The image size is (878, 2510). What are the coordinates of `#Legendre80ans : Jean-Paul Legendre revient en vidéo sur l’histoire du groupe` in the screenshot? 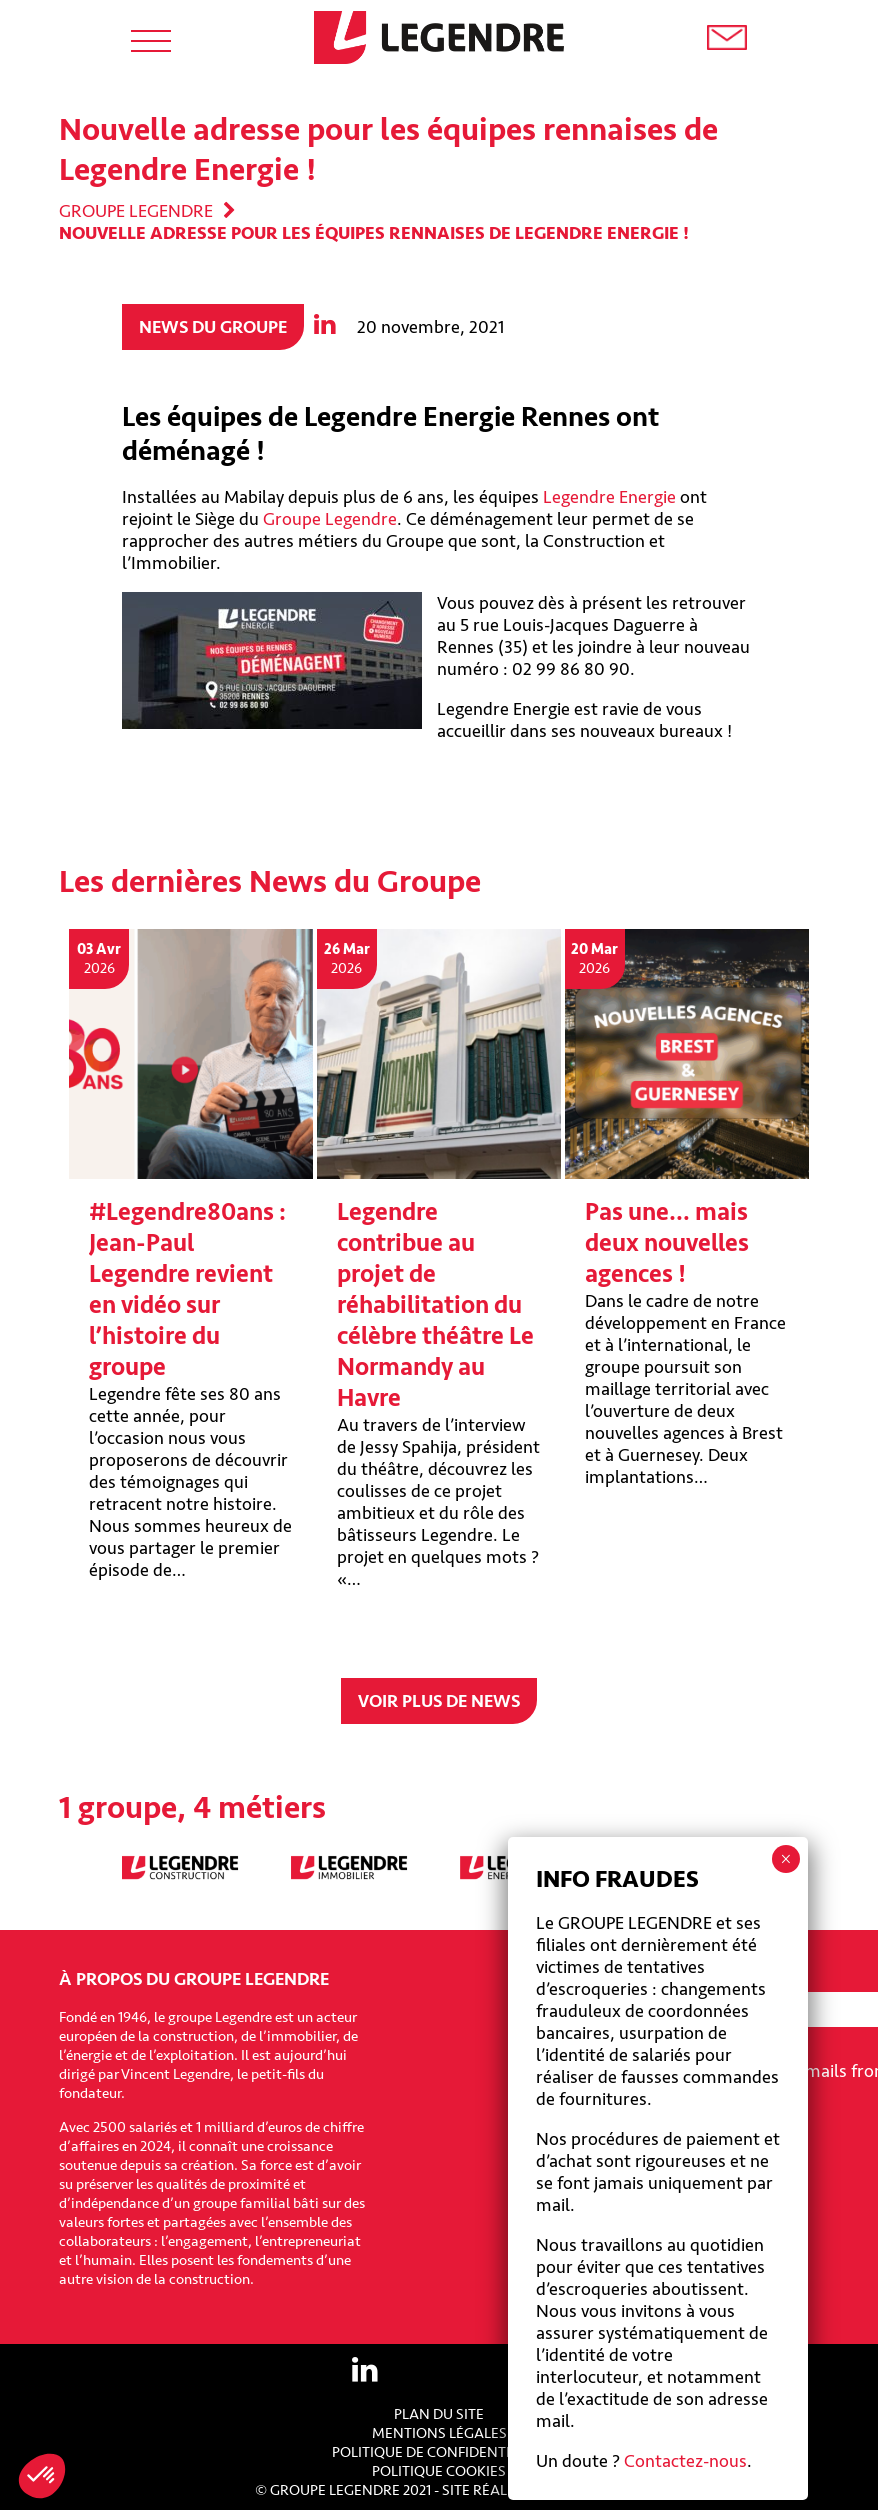 It's located at (187, 1290).